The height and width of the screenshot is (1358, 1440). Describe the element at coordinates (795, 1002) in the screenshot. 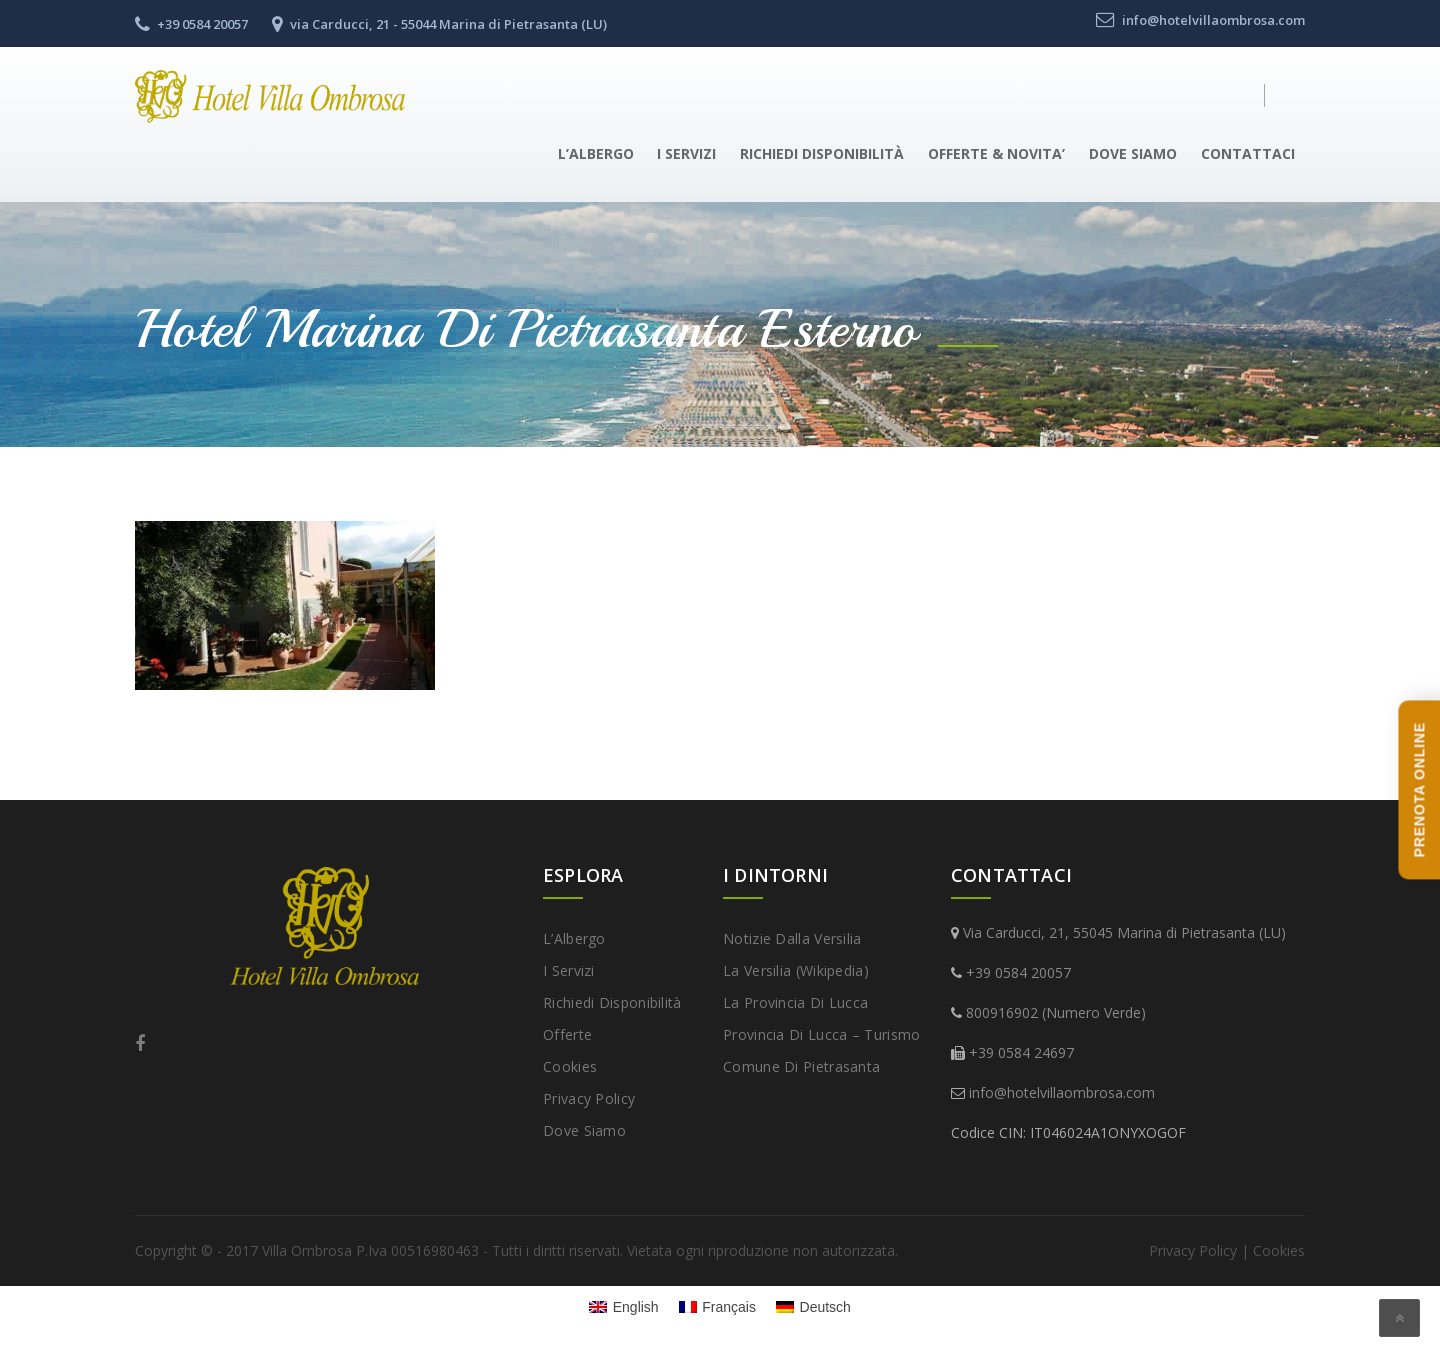

I see `La provincia di Lucca` at that location.